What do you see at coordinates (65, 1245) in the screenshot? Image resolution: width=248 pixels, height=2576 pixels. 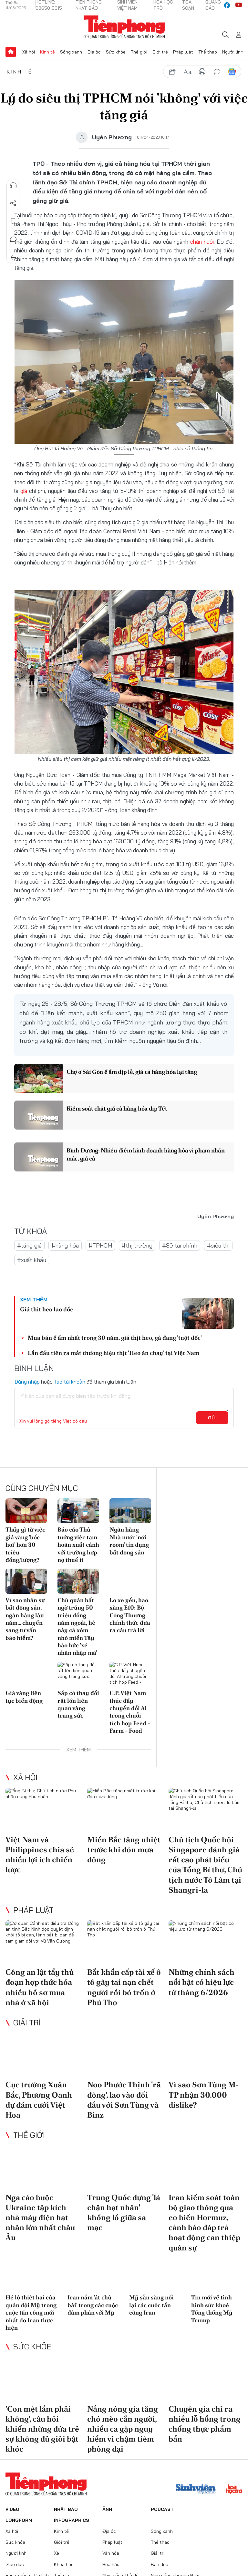 I see `#hàng hóa` at bounding box center [65, 1245].